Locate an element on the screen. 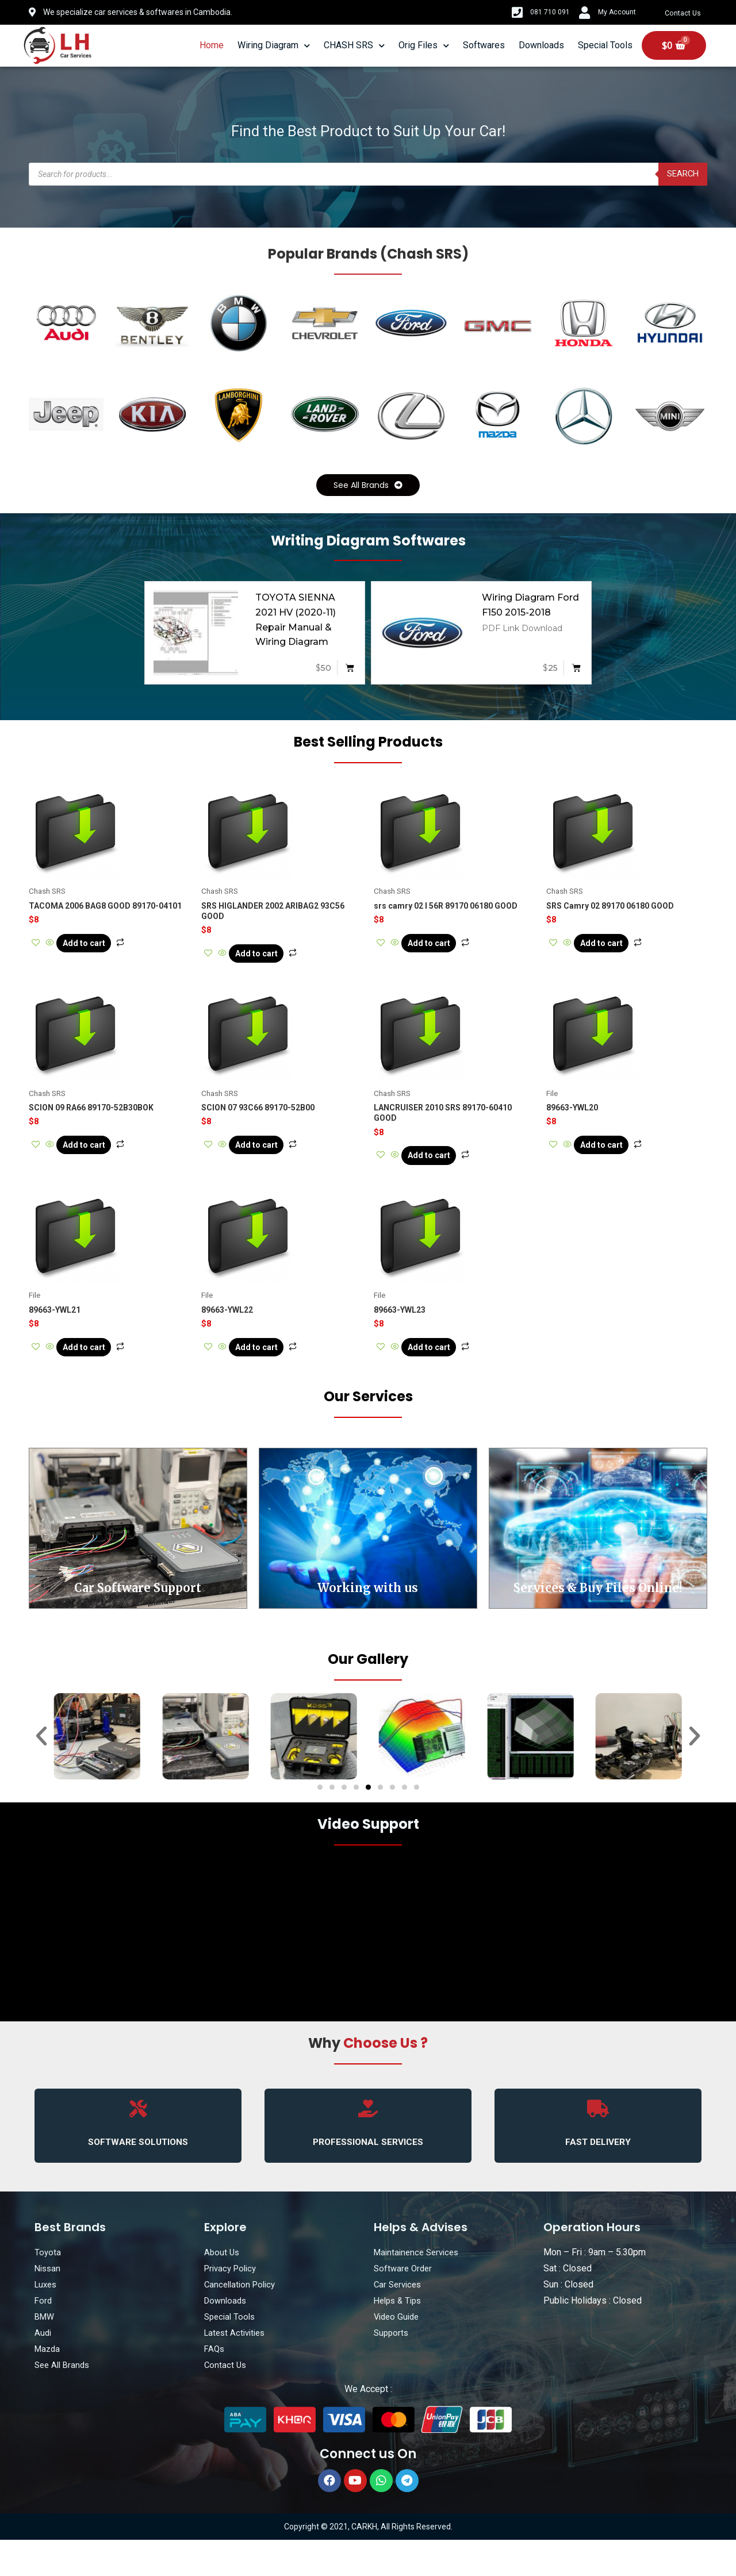 Image resolution: width=736 pixels, height=2576 pixels. [button] is located at coordinates (368, 487).